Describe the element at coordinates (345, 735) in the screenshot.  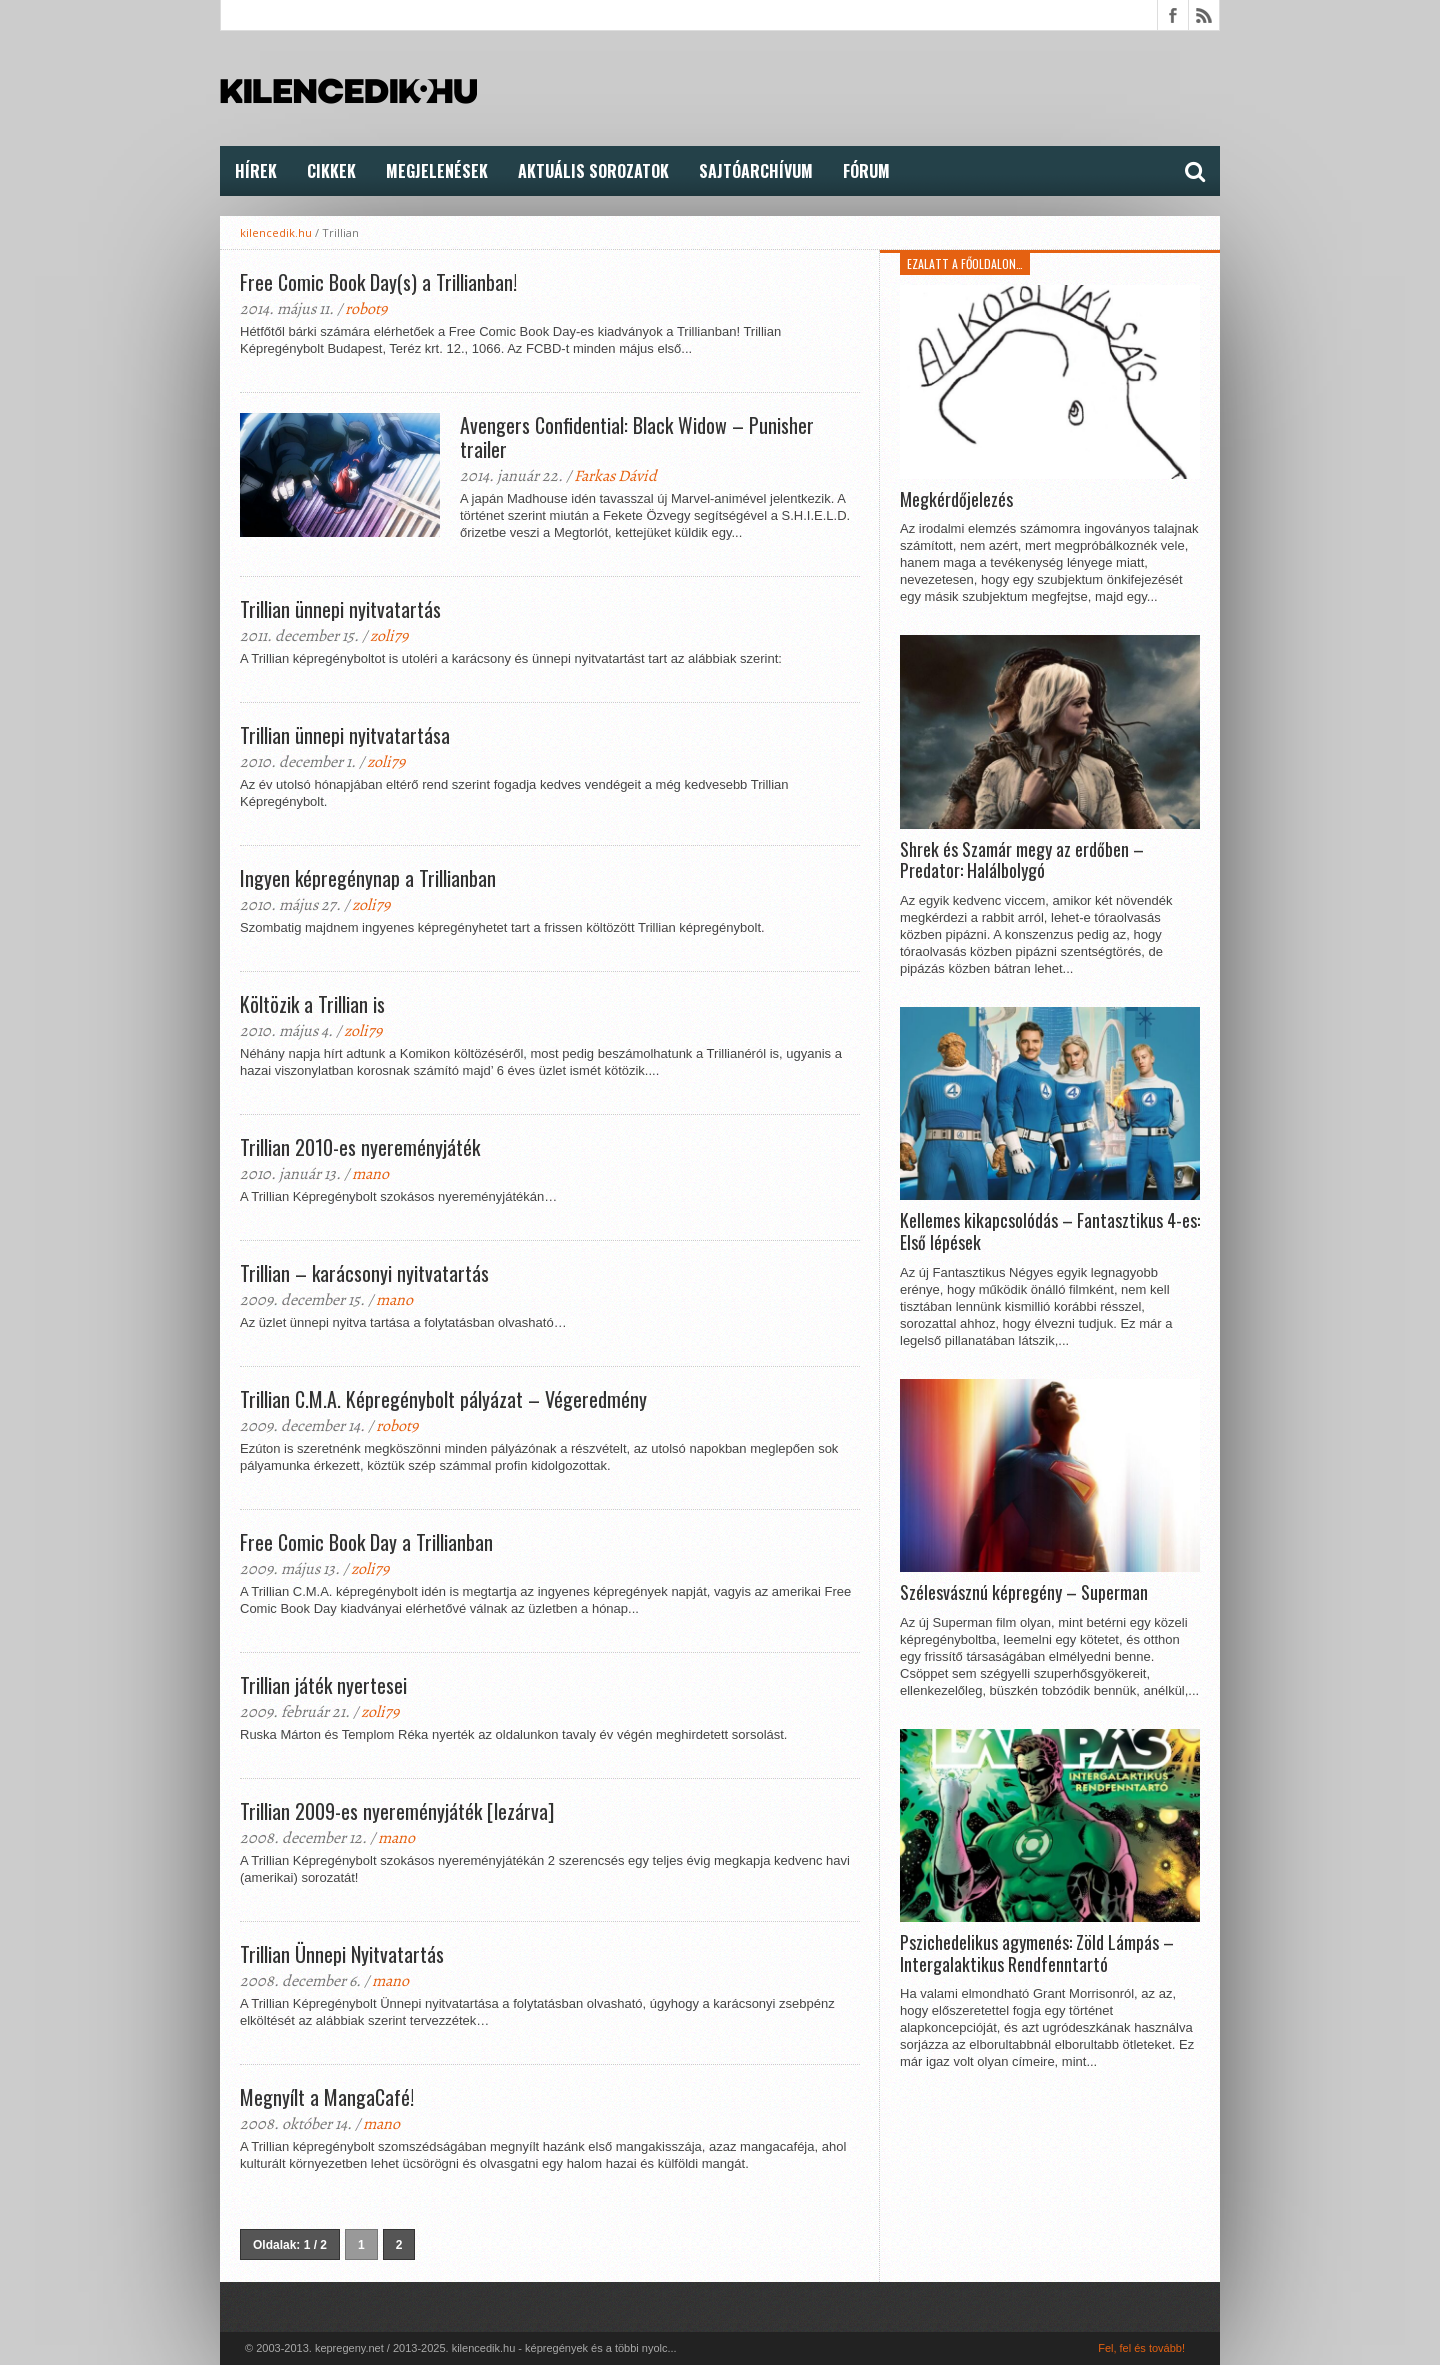
I see `Trillian ünnepi nyitvatartása` at that location.